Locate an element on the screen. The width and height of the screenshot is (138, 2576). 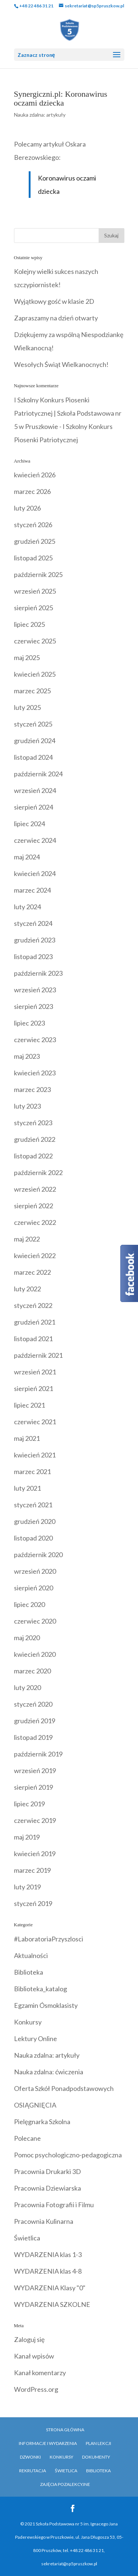
kwiecień 2022 is located at coordinates (35, 1255).